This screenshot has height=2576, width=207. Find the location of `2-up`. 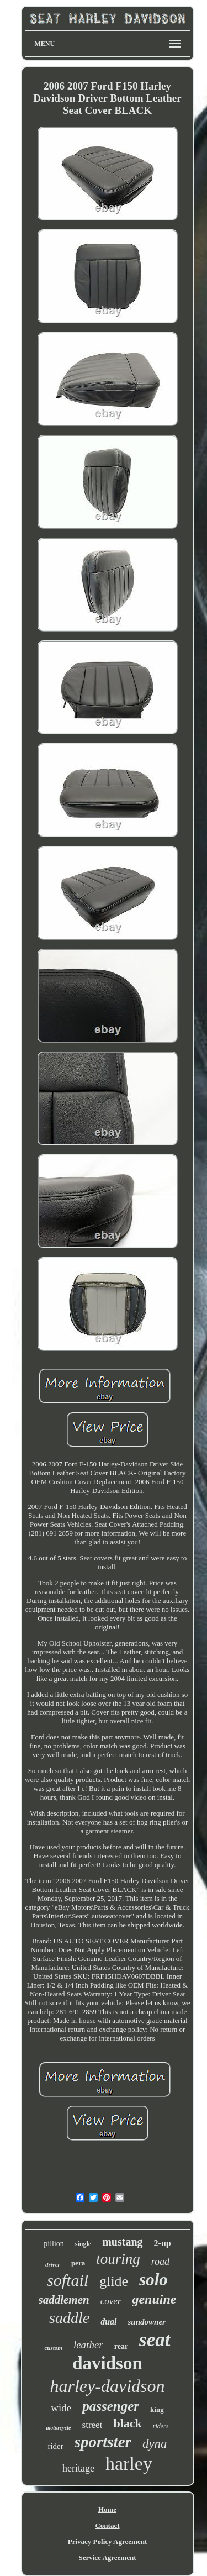

2-up is located at coordinates (162, 2243).